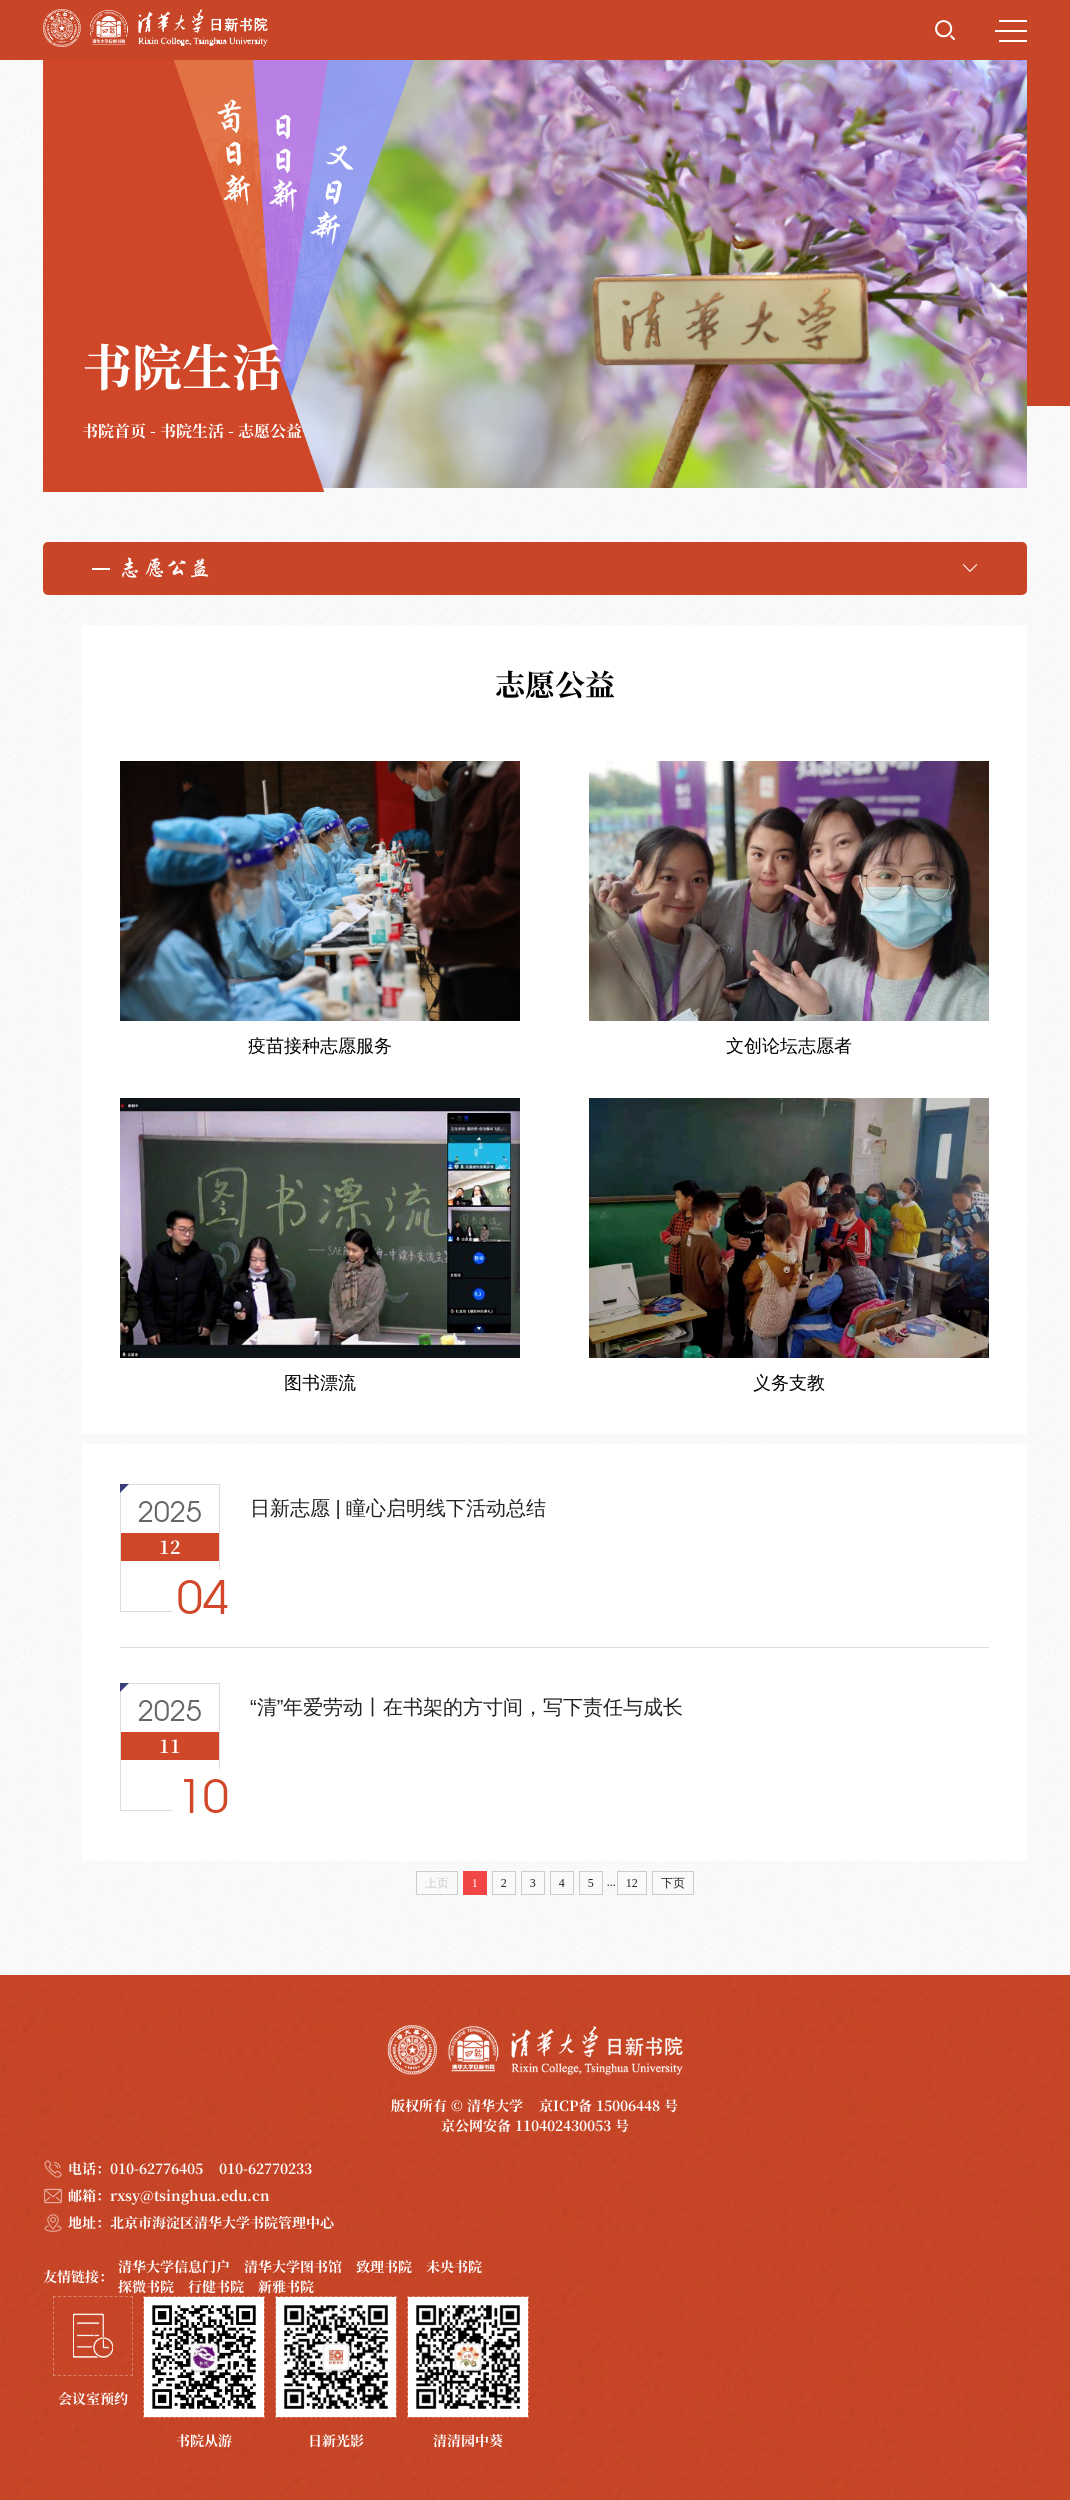  I want to click on 京ICP备 15006448 号, so click(608, 2105).